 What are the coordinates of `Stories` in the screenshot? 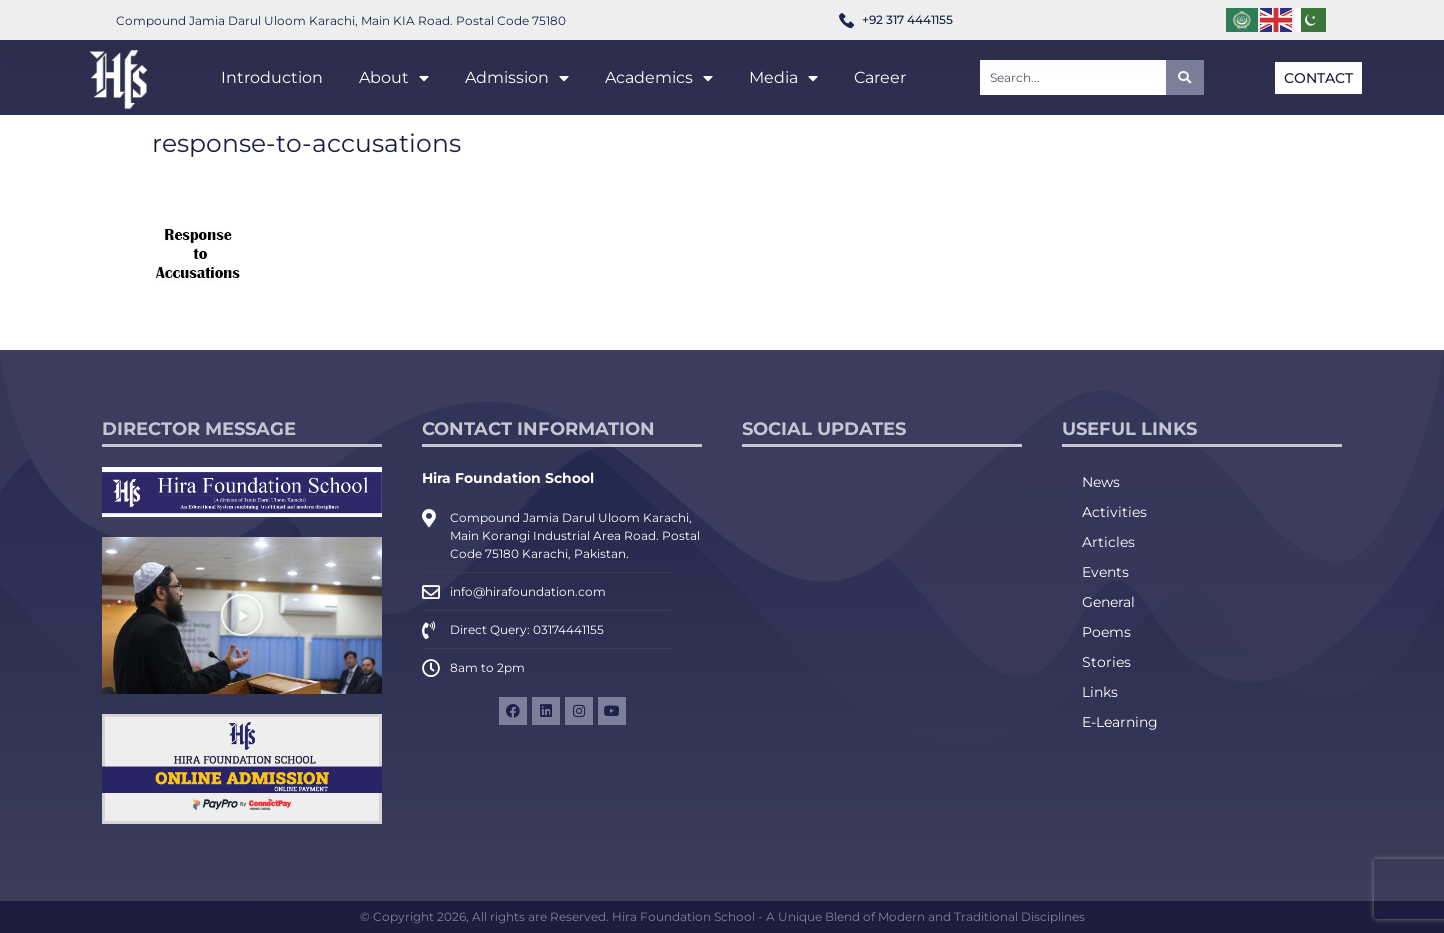 It's located at (1106, 662).